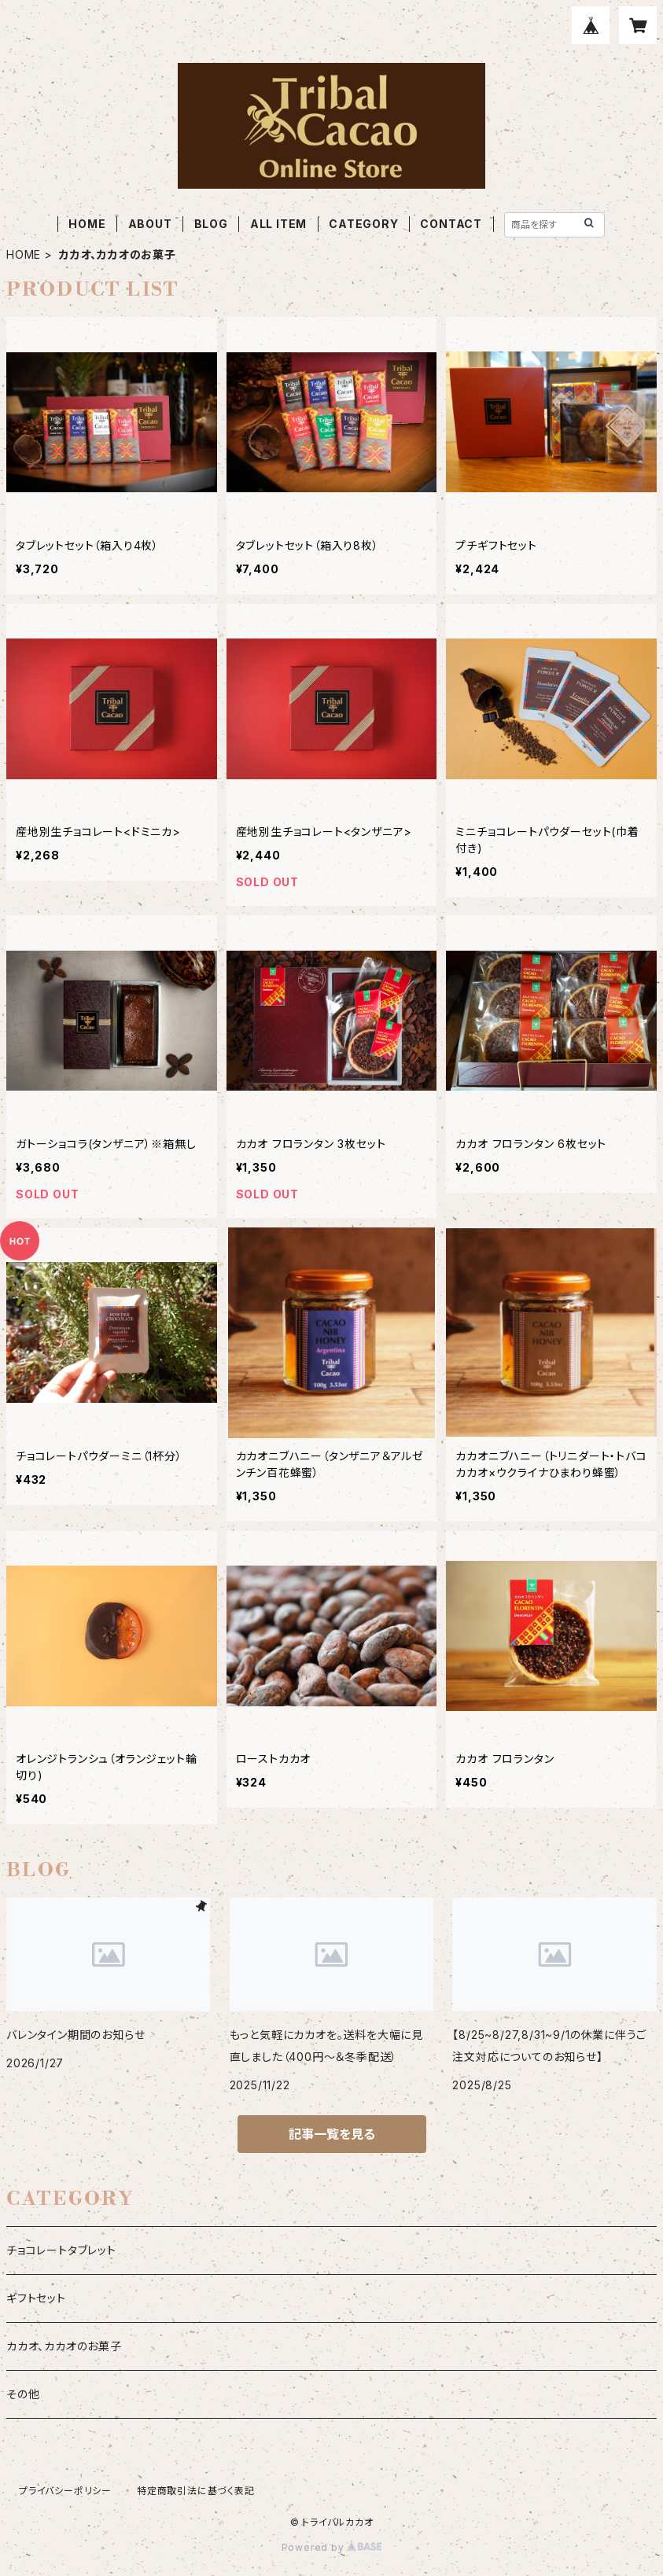  What do you see at coordinates (196, 2491) in the screenshot?
I see `特定商取引法に基づく表記` at bounding box center [196, 2491].